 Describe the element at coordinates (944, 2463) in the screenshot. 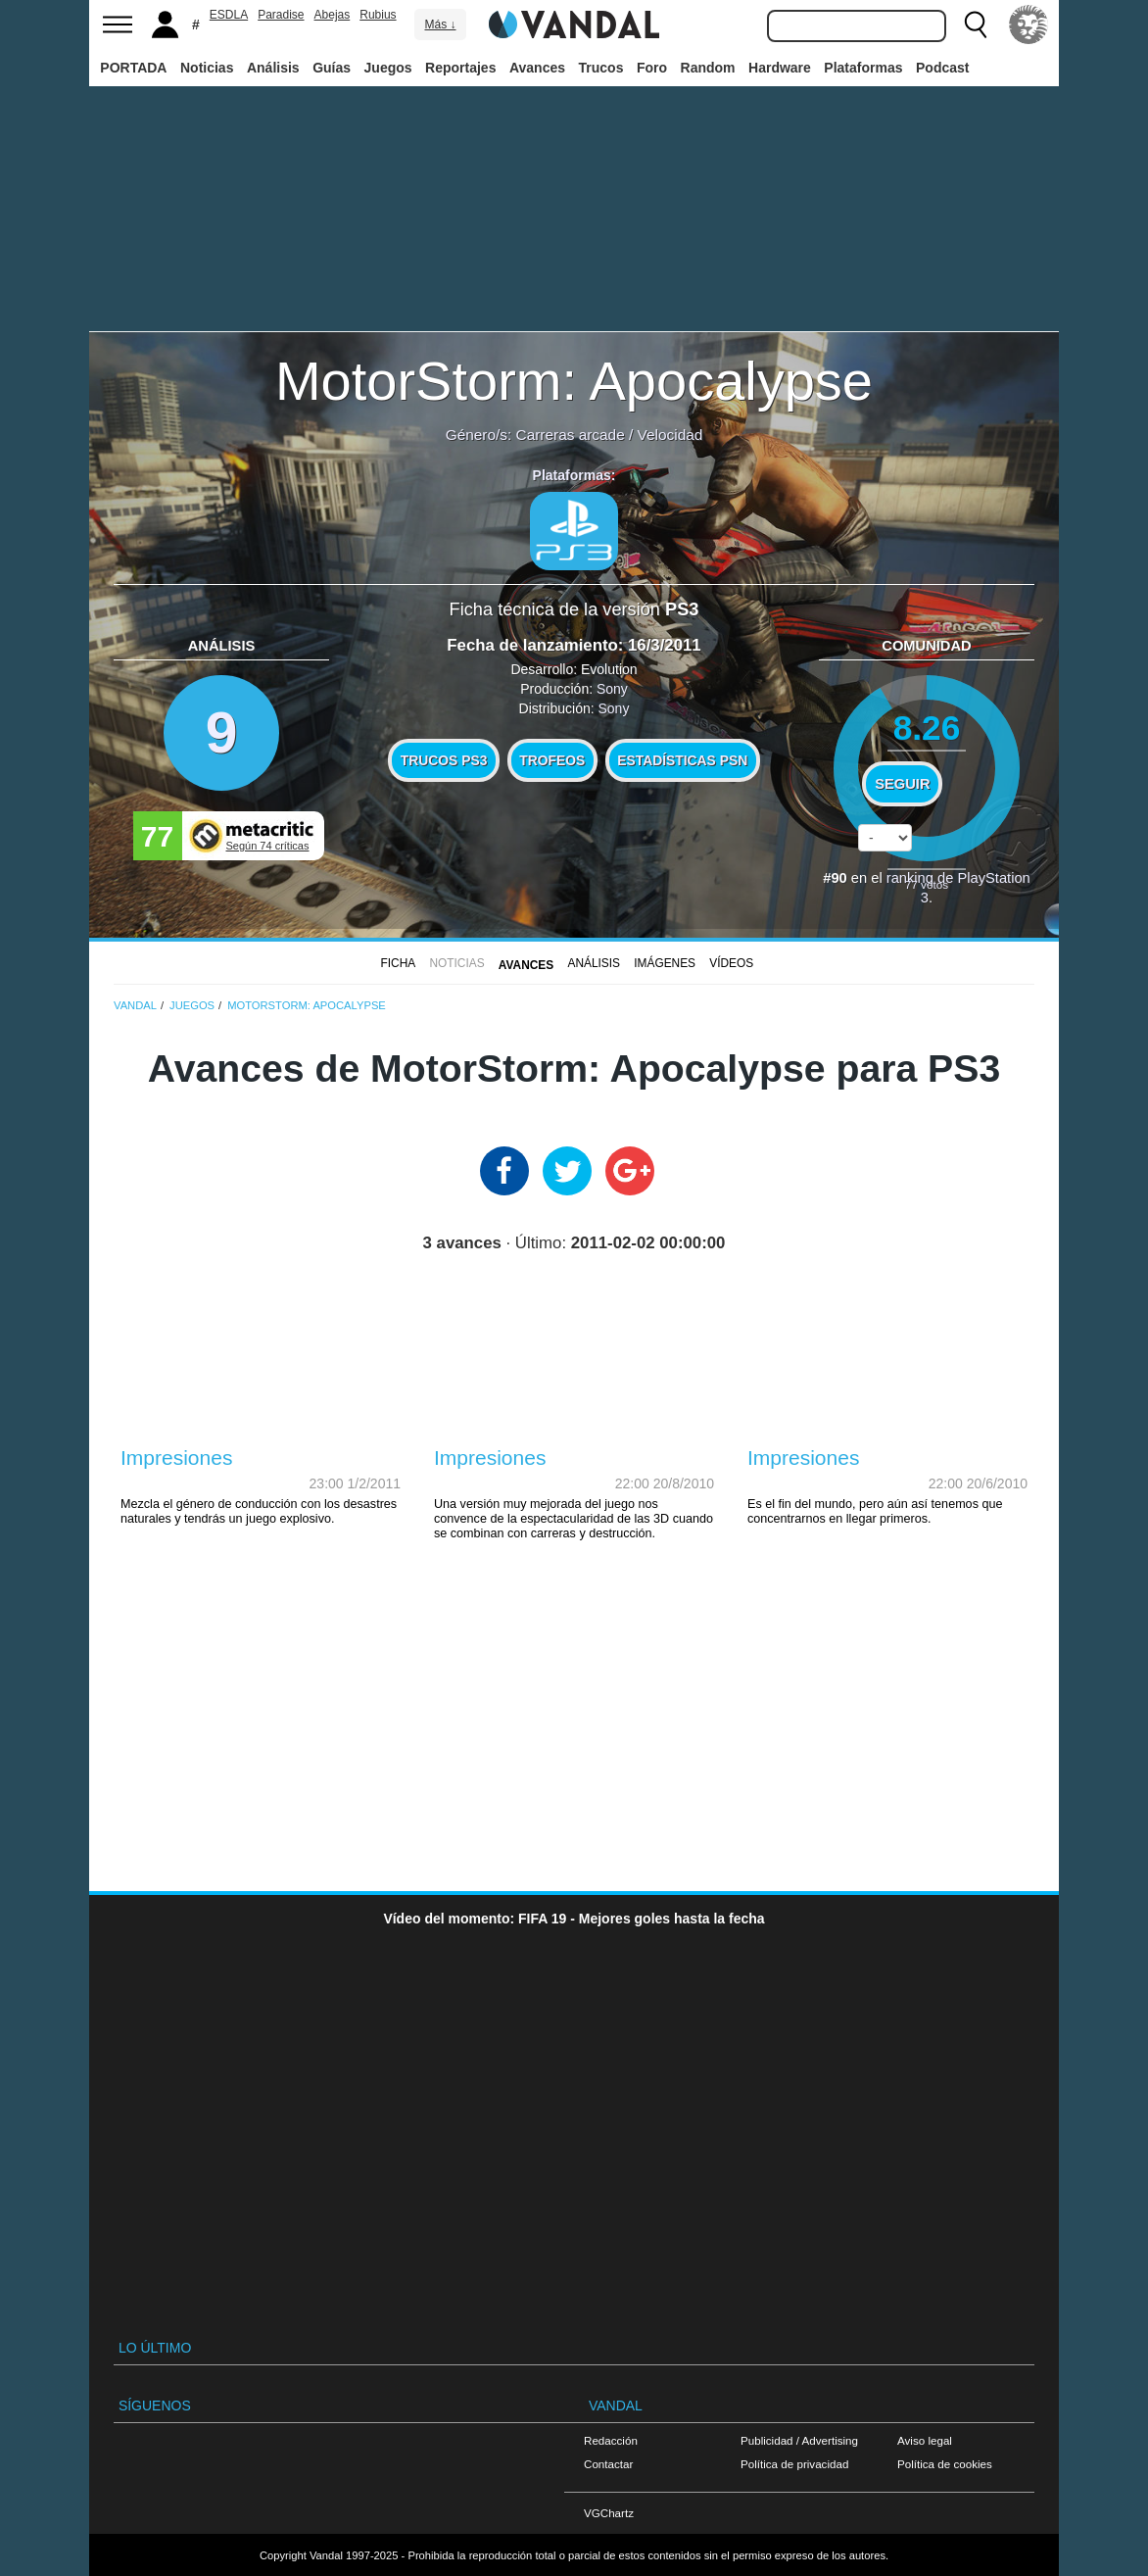

I see `Política de cookies` at that location.